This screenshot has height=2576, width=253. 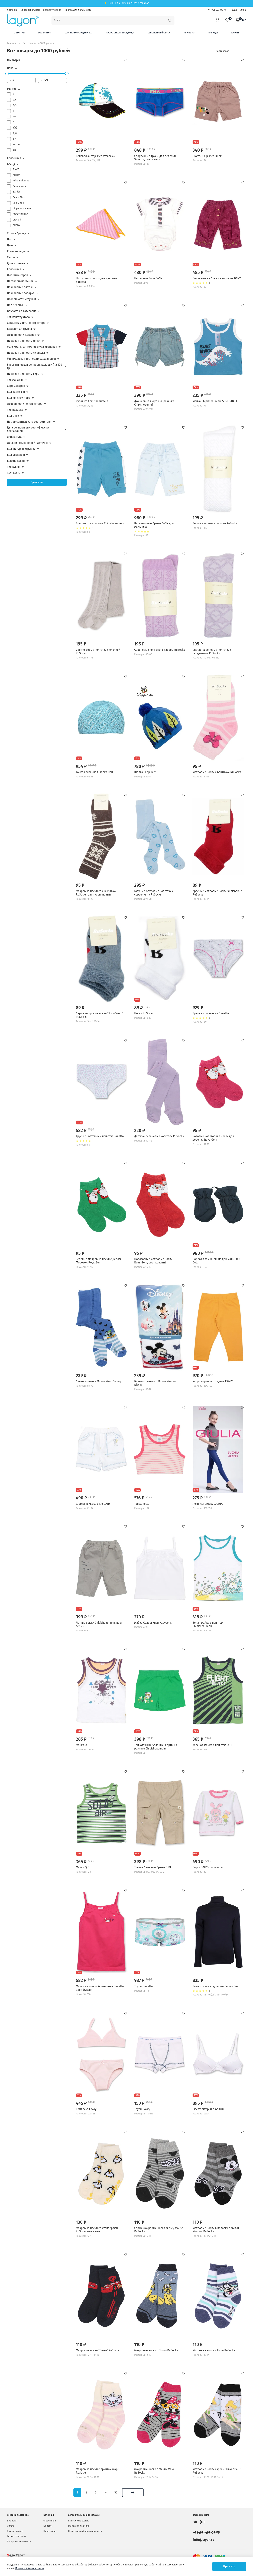 I want to click on Спортивные трусы для девочки Sanetta, цвет синий, so click(x=155, y=157).